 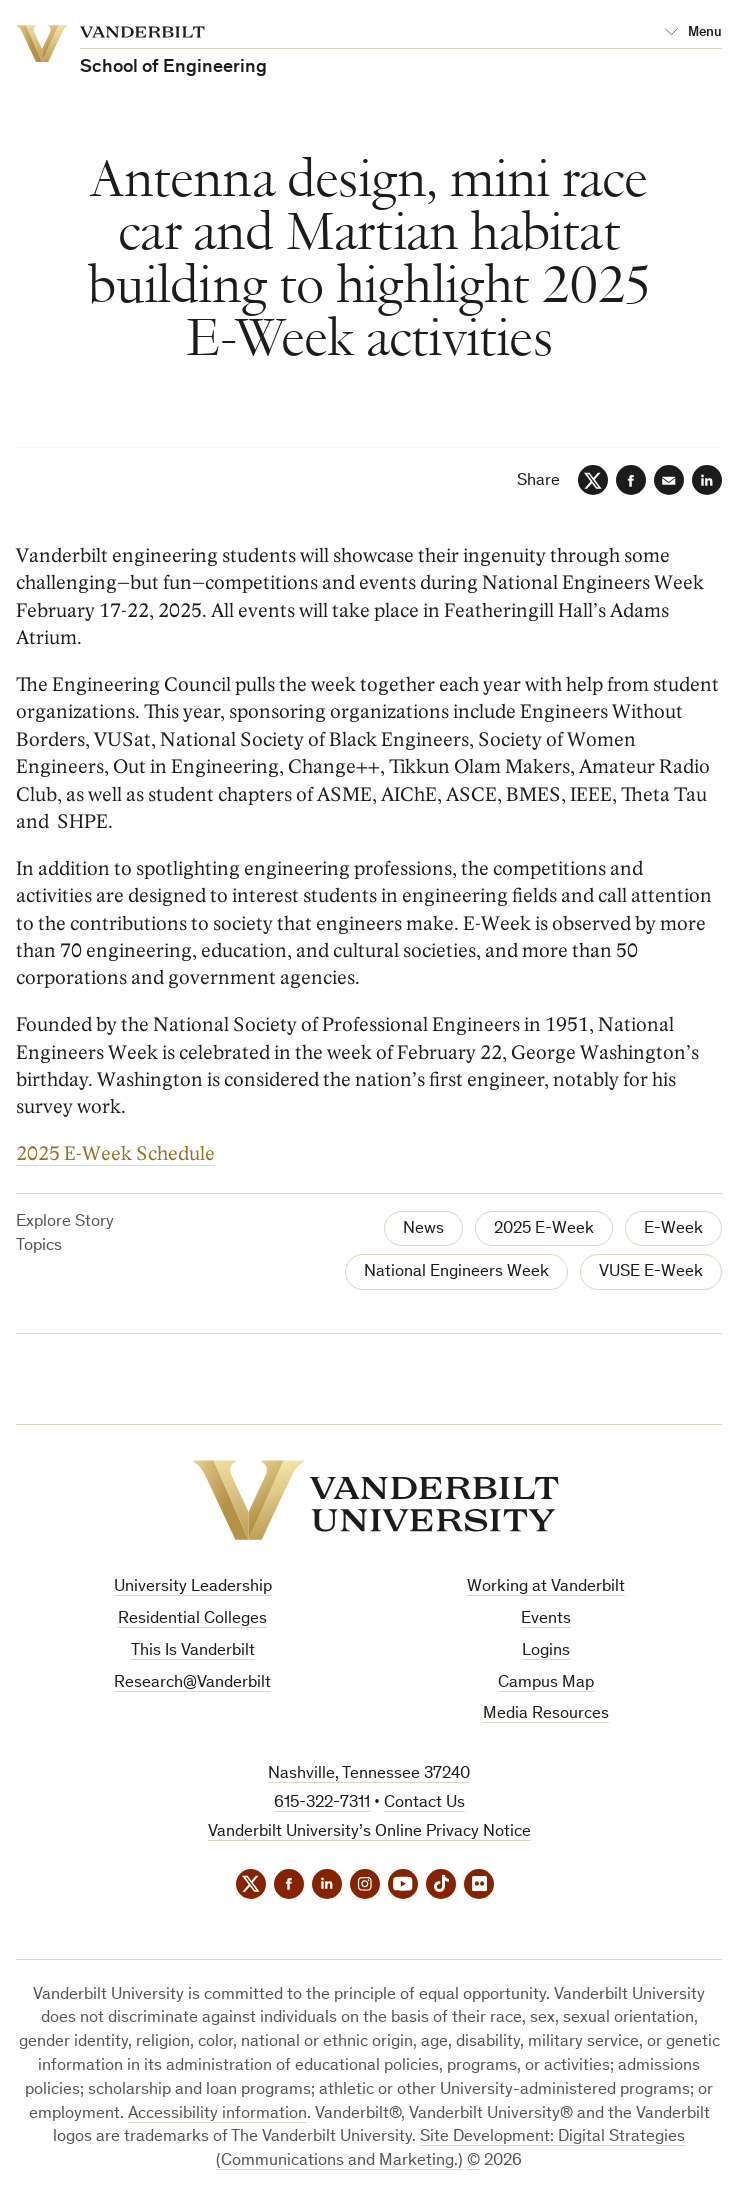 I want to click on News, so click(x=423, y=1229).